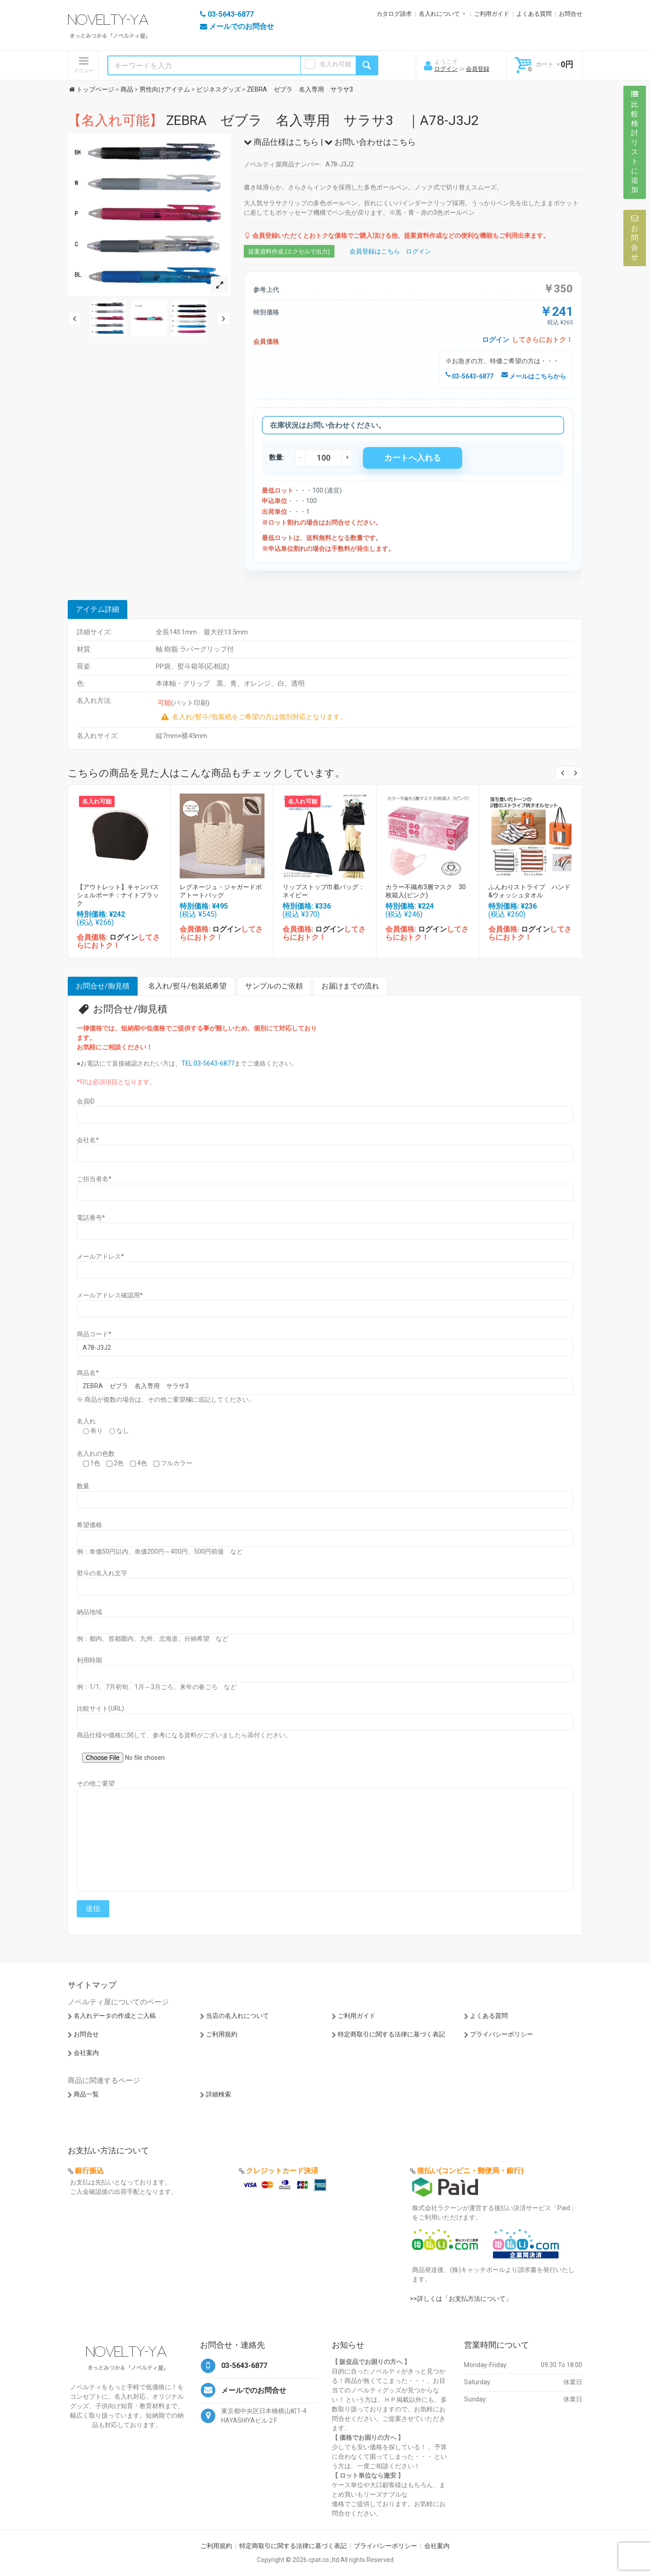  Describe the element at coordinates (100, 1708) in the screenshot. I see `比較サイト(URL)` at that location.